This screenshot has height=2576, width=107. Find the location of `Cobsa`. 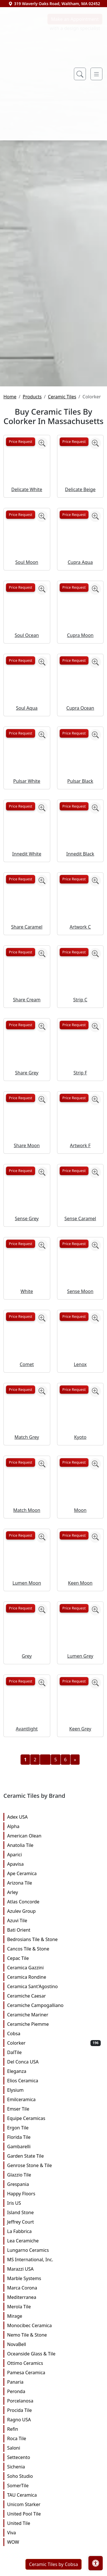

Cobsa is located at coordinates (54, 2174).